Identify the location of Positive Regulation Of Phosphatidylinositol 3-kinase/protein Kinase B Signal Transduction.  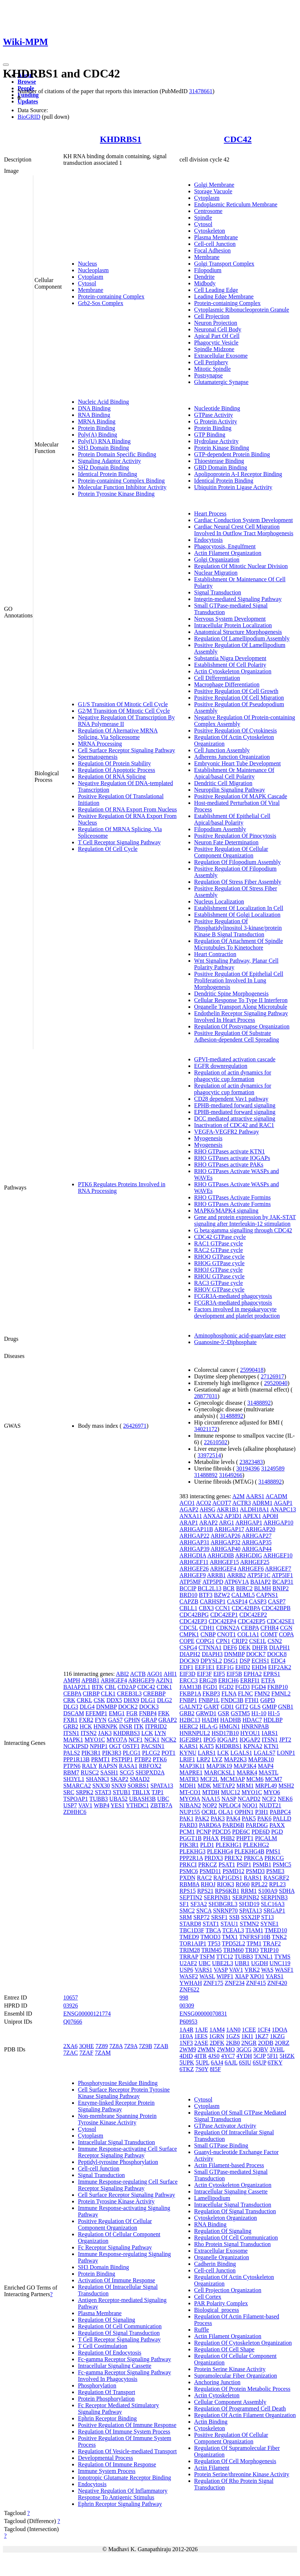
(238, 927).